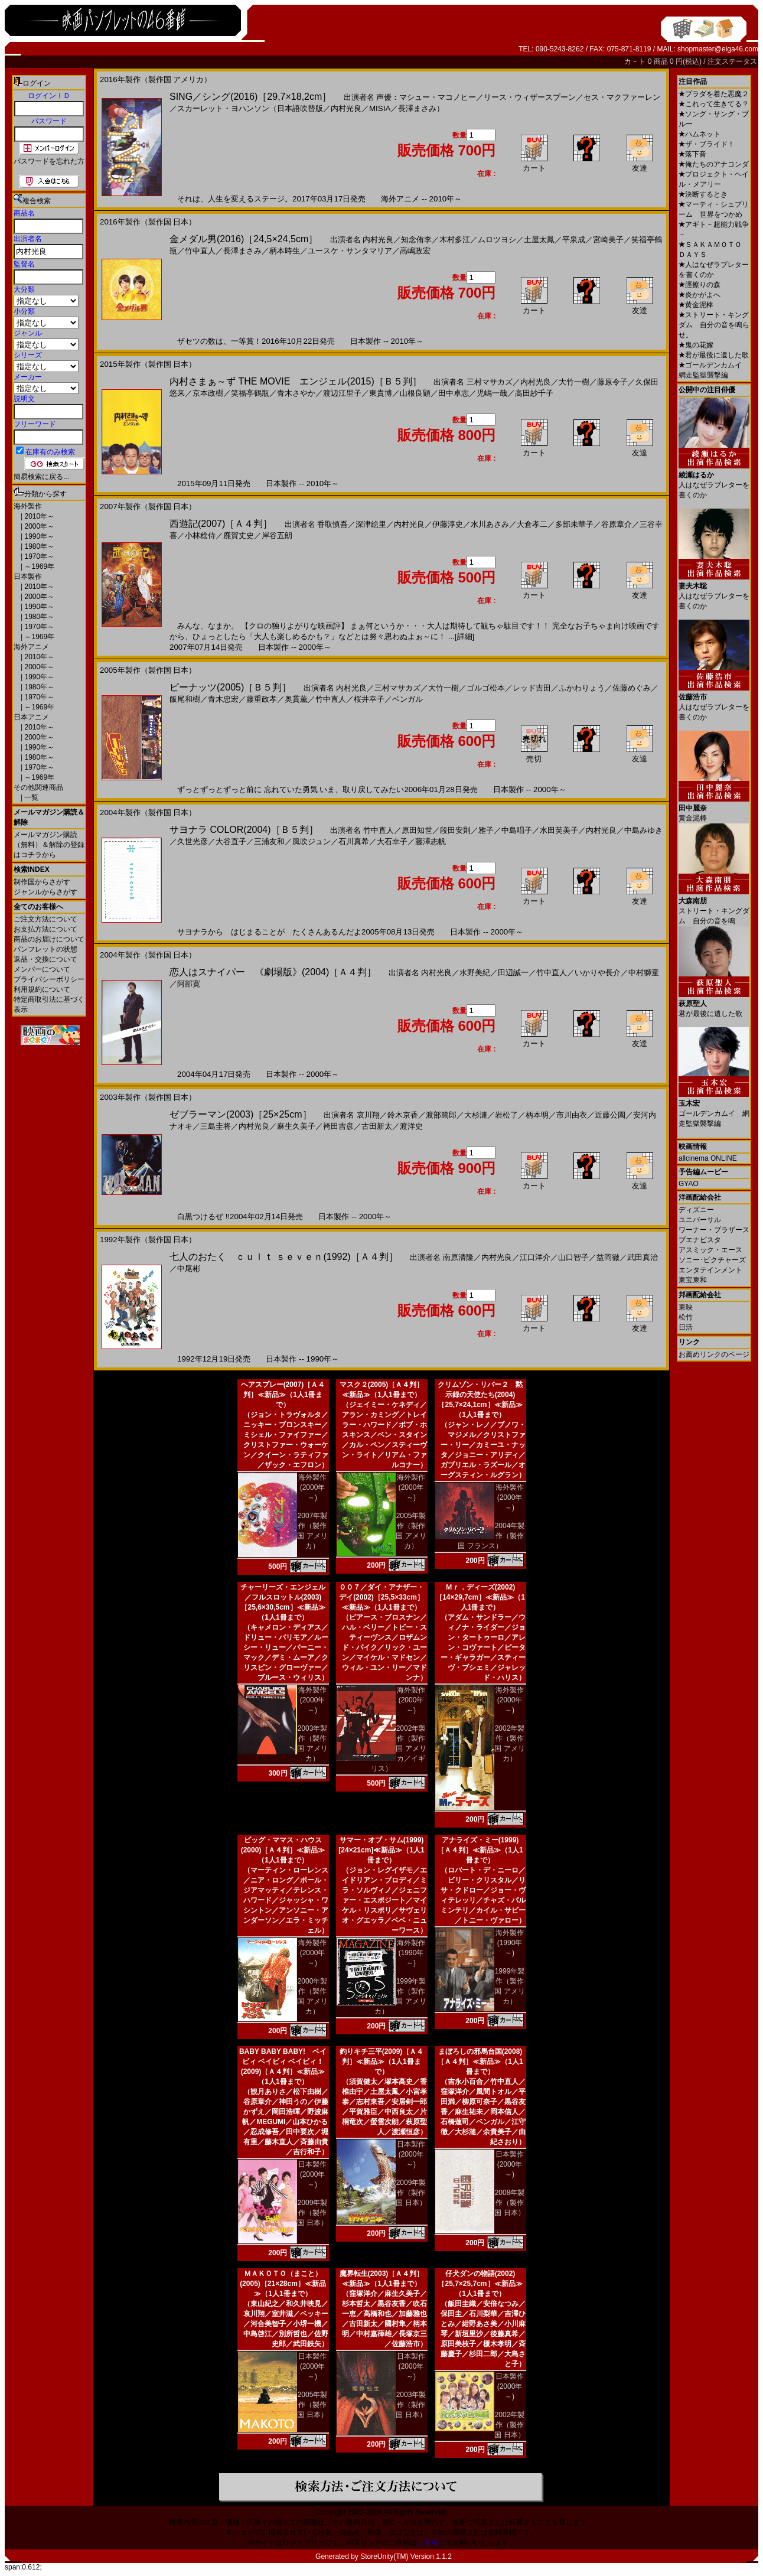 The image size is (763, 2576). What do you see at coordinates (49, 161) in the screenshot?
I see `パスワードを忘れた方` at bounding box center [49, 161].